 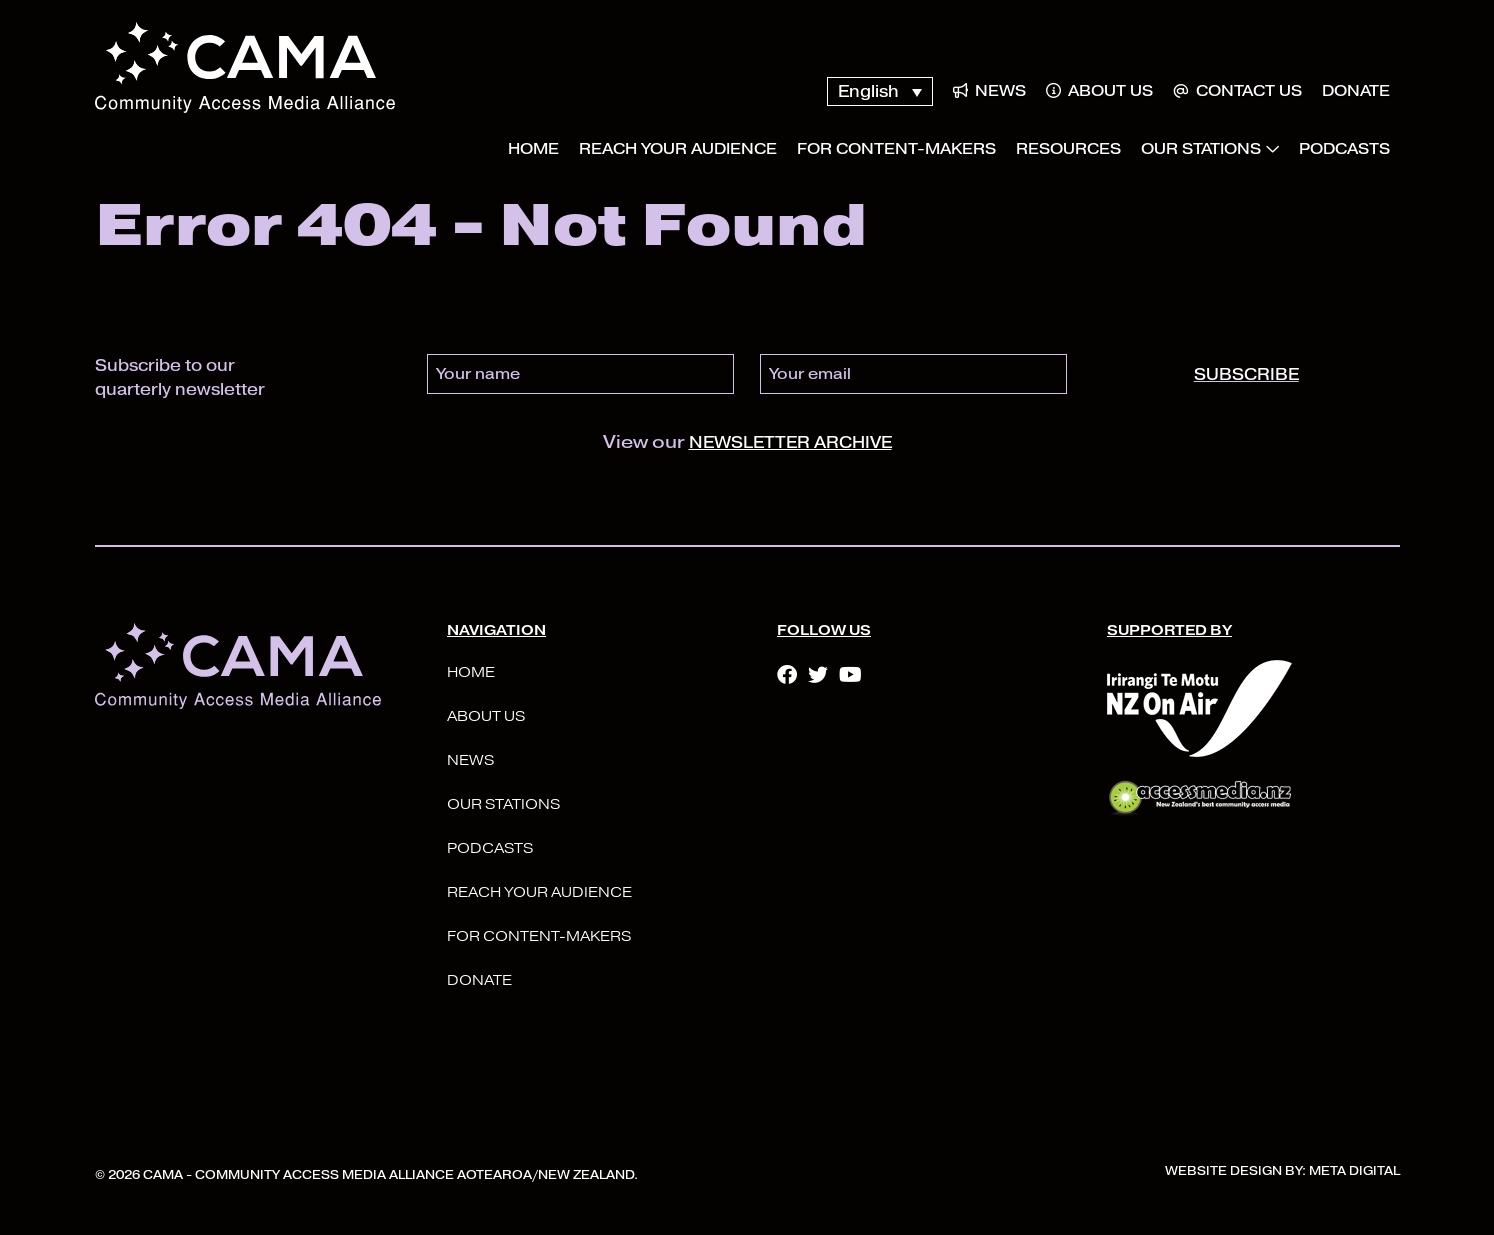 I want to click on [menuitem], so click(x=879, y=91).